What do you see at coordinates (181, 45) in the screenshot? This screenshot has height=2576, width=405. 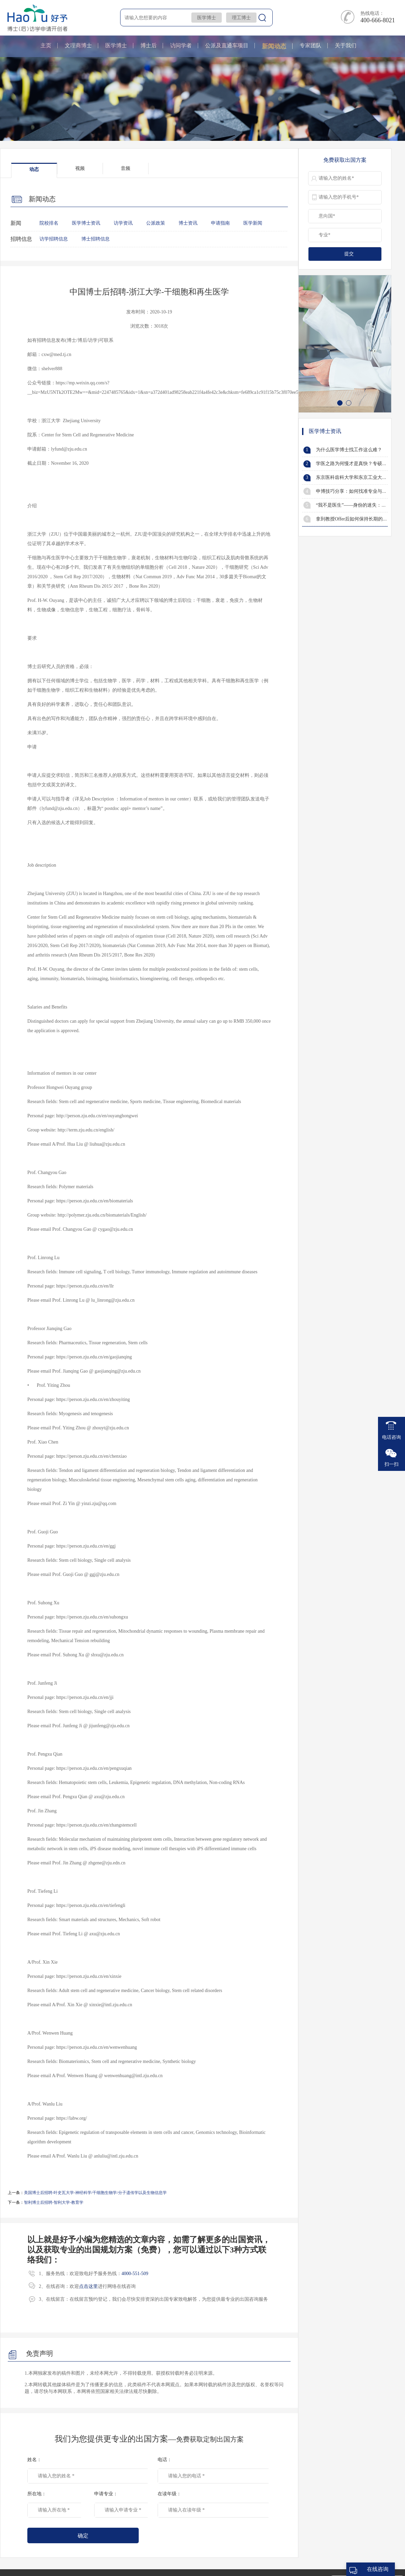 I see `访问学者` at bounding box center [181, 45].